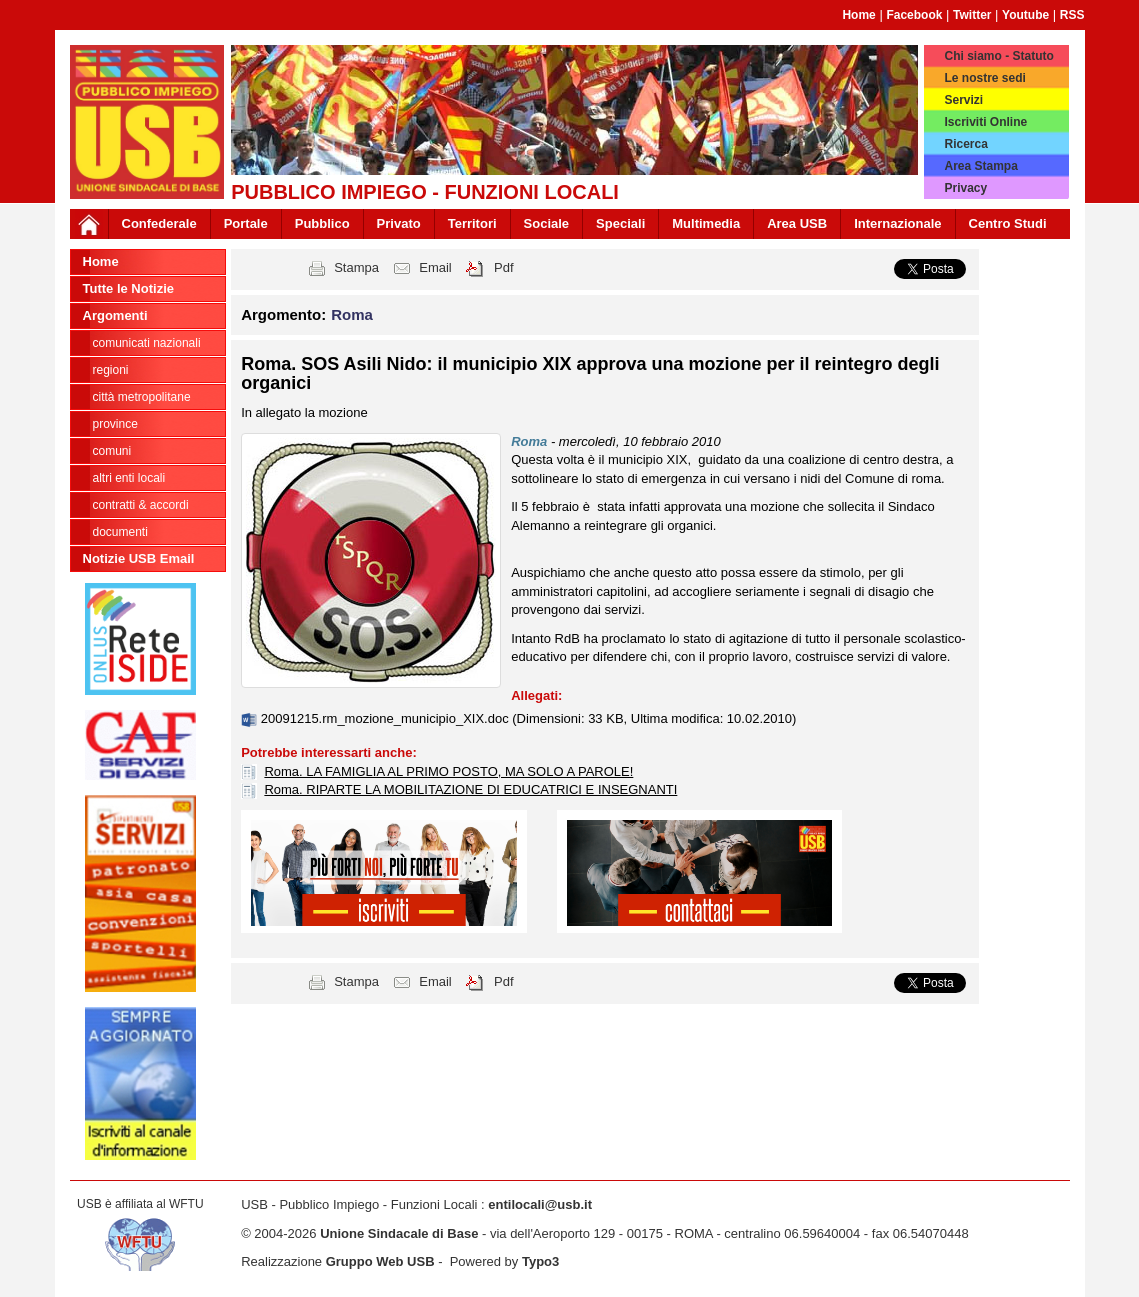 This screenshot has height=1297, width=1139. Describe the element at coordinates (972, 15) in the screenshot. I see `Twitter` at that location.